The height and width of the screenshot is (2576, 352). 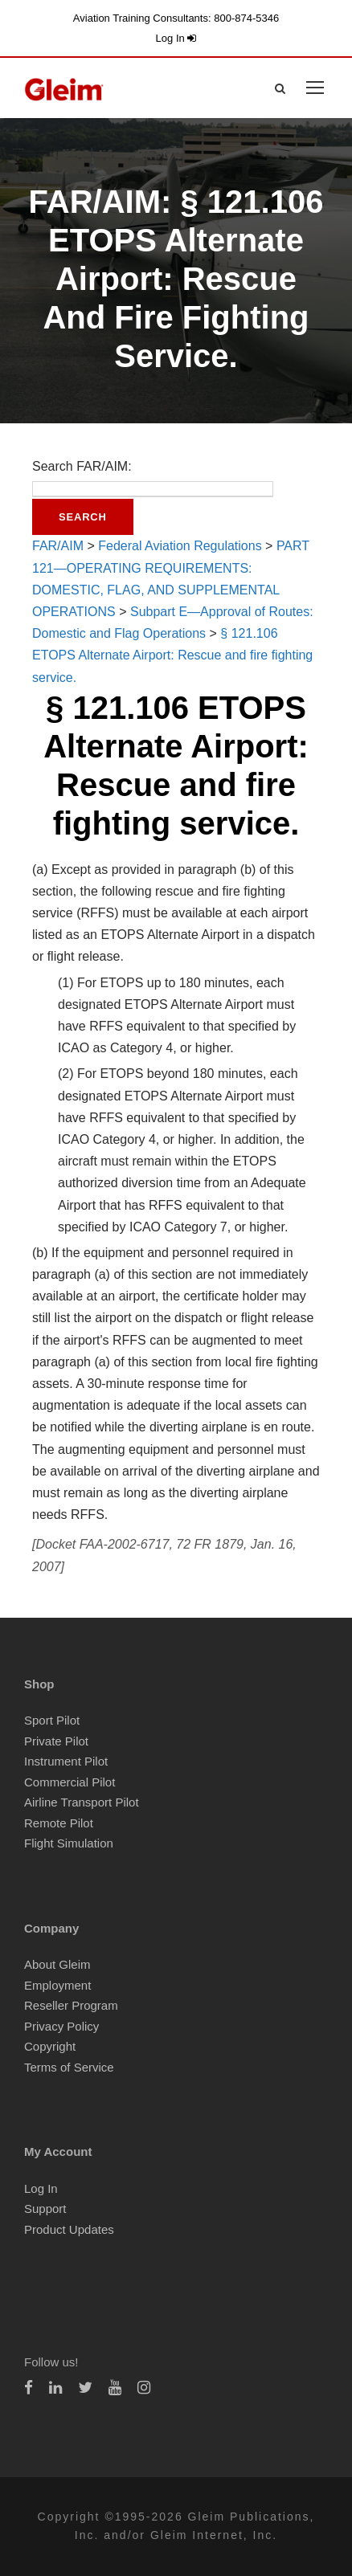 What do you see at coordinates (50, 2046) in the screenshot?
I see `Copyright` at bounding box center [50, 2046].